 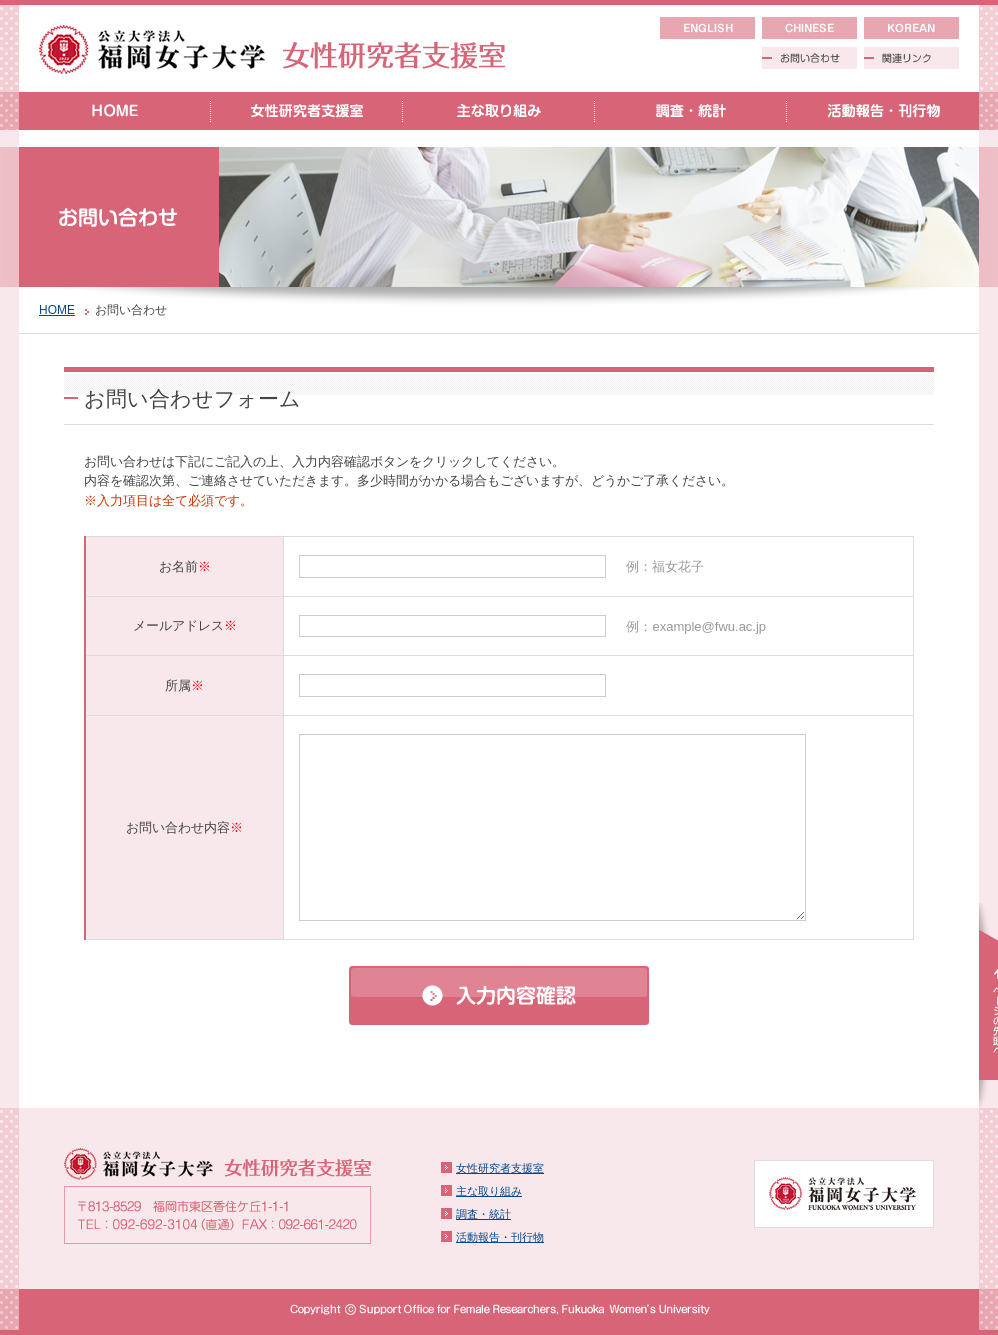 I want to click on 主な取り組み, so click(x=489, y=1191).